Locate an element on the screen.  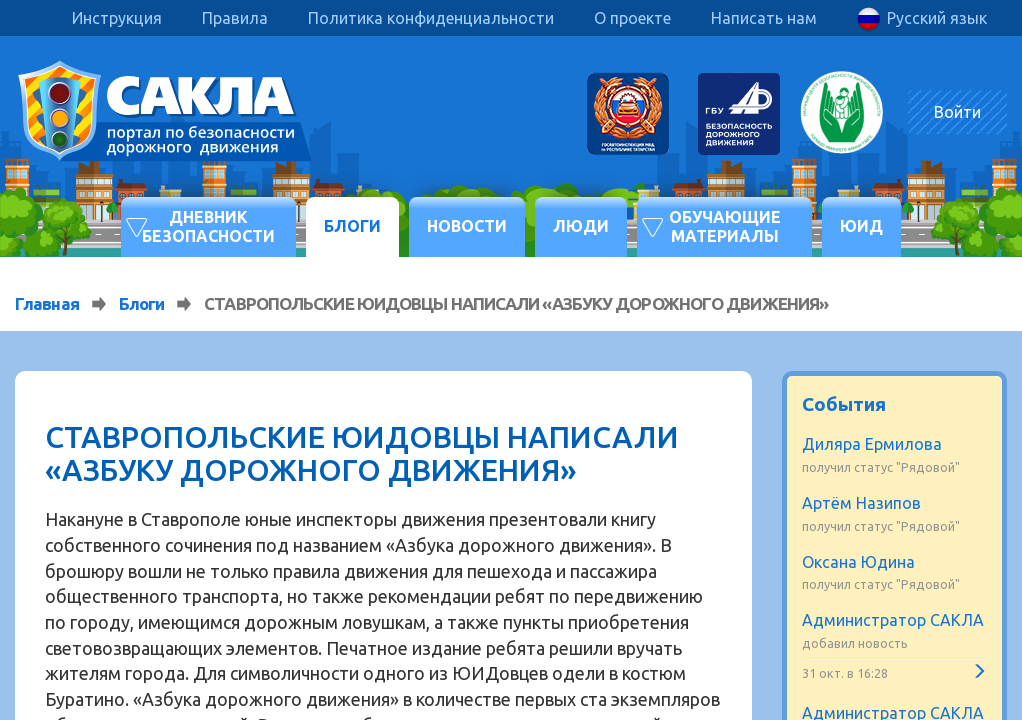
События is located at coordinates (844, 404).